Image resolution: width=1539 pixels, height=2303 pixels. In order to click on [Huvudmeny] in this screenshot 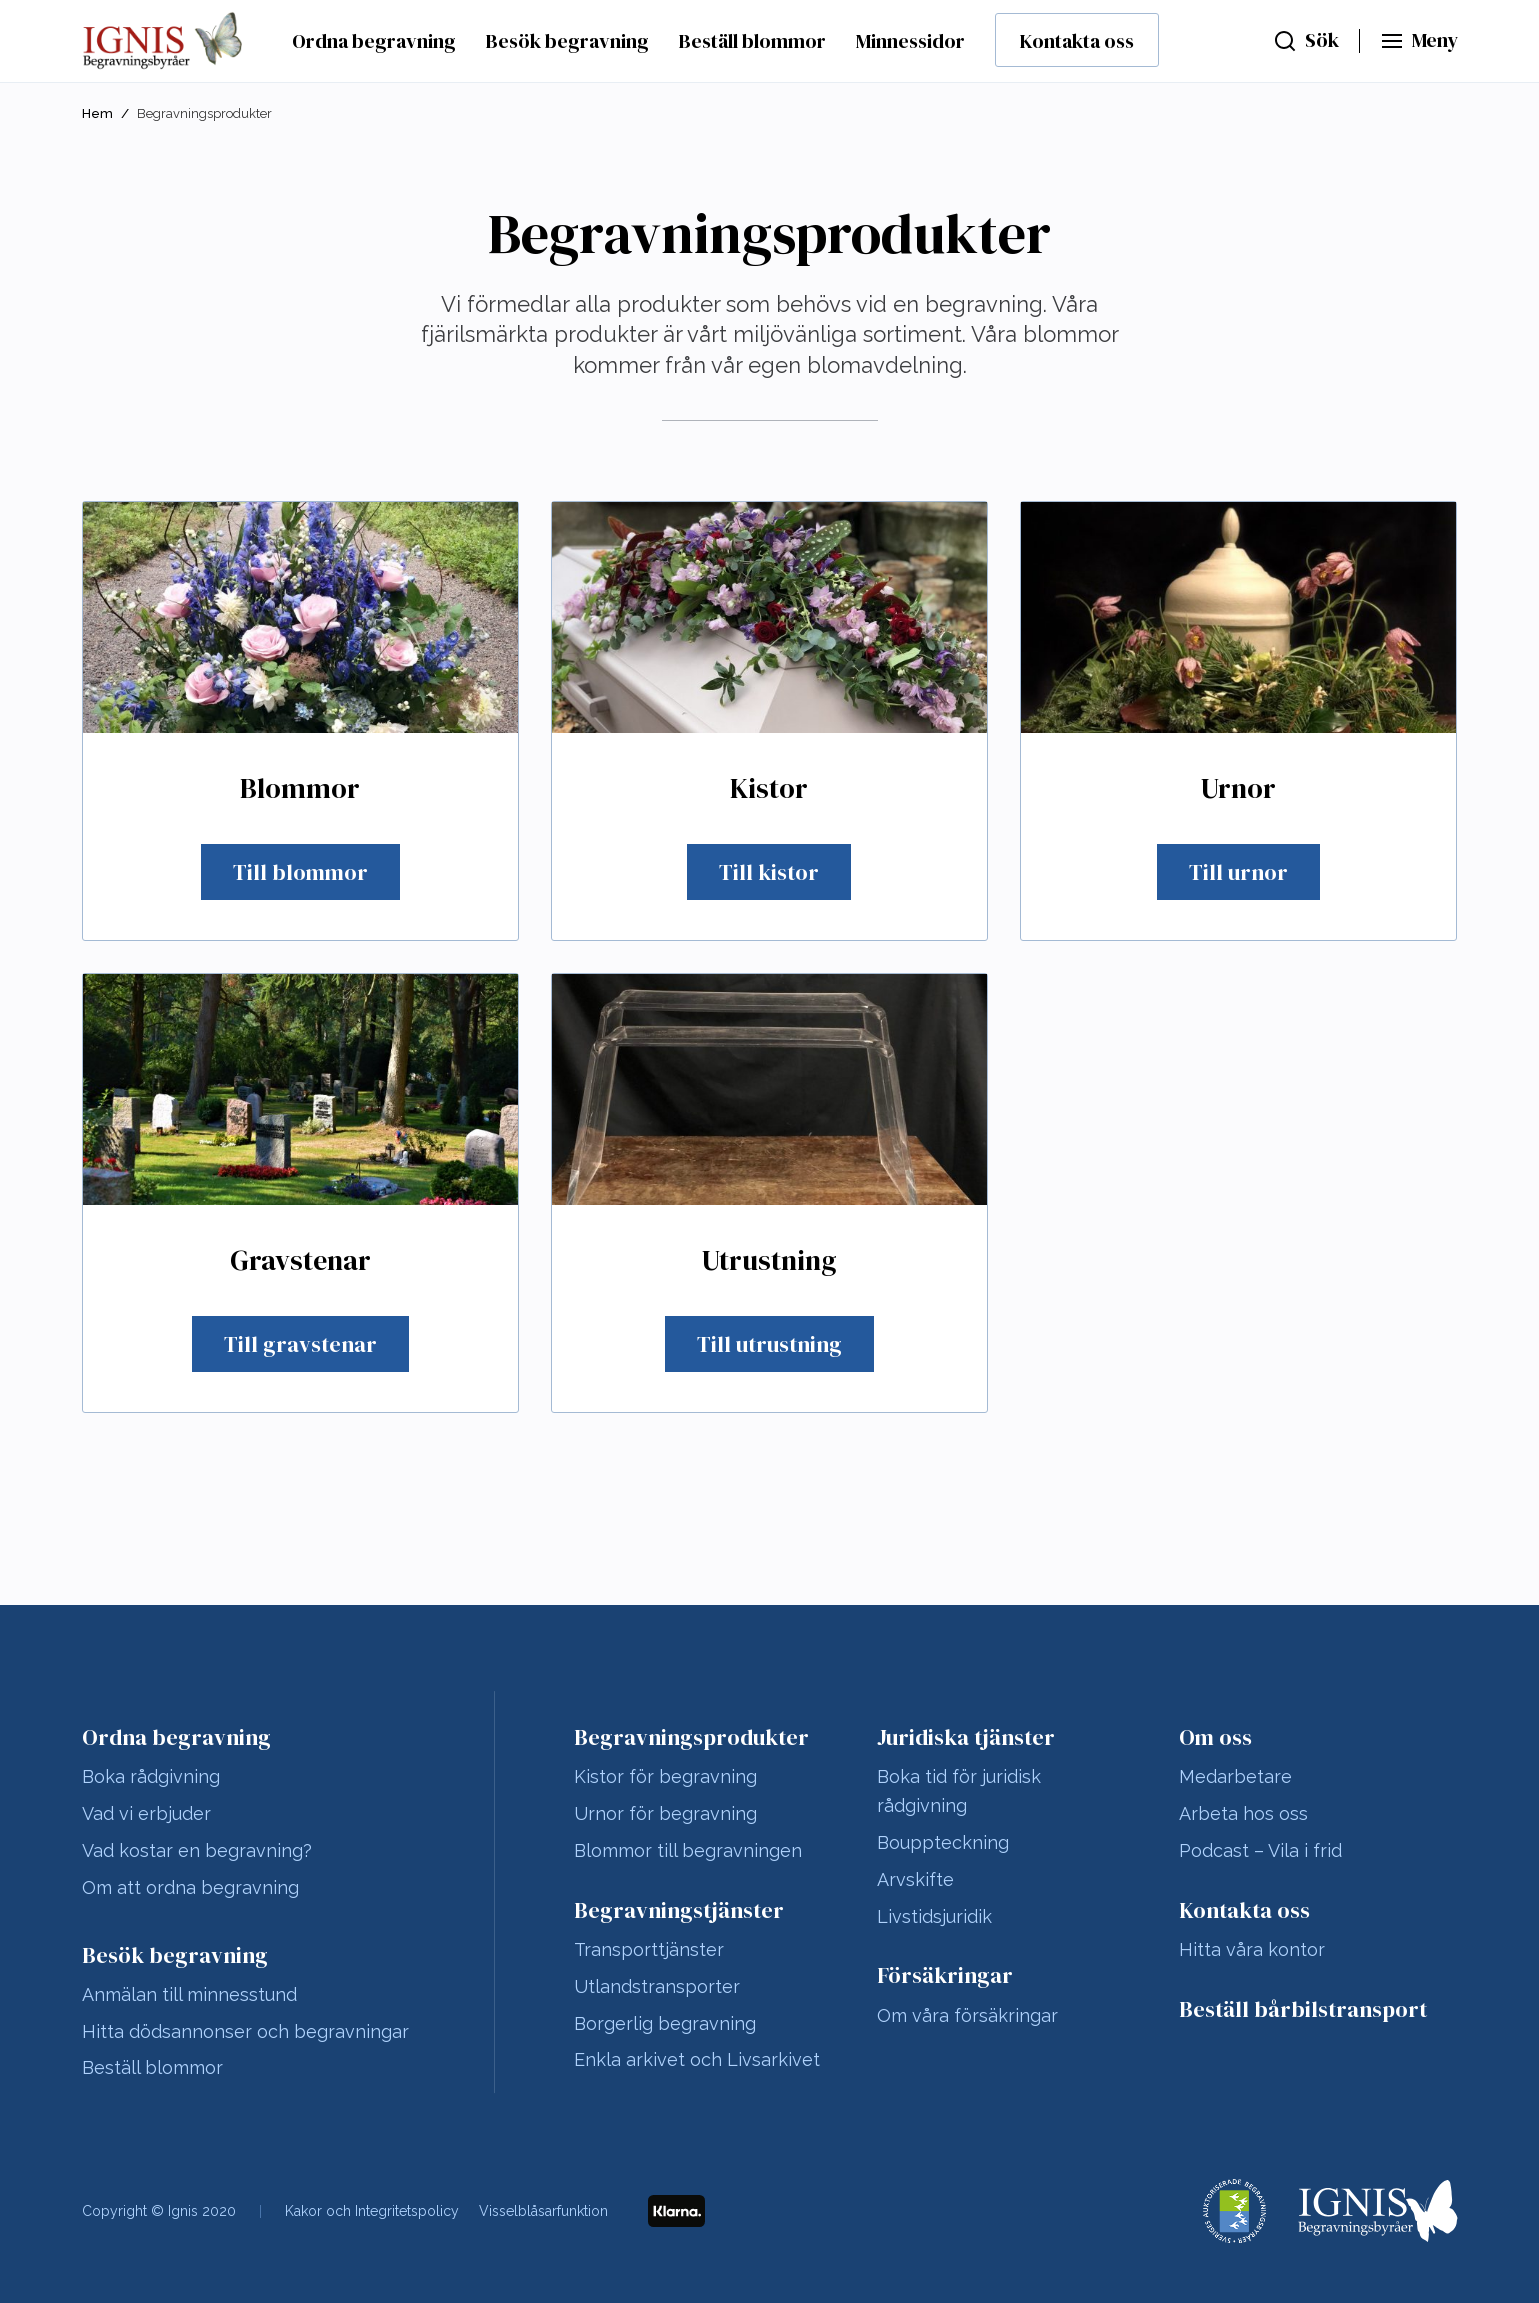, I will do `click(1419, 41)`.